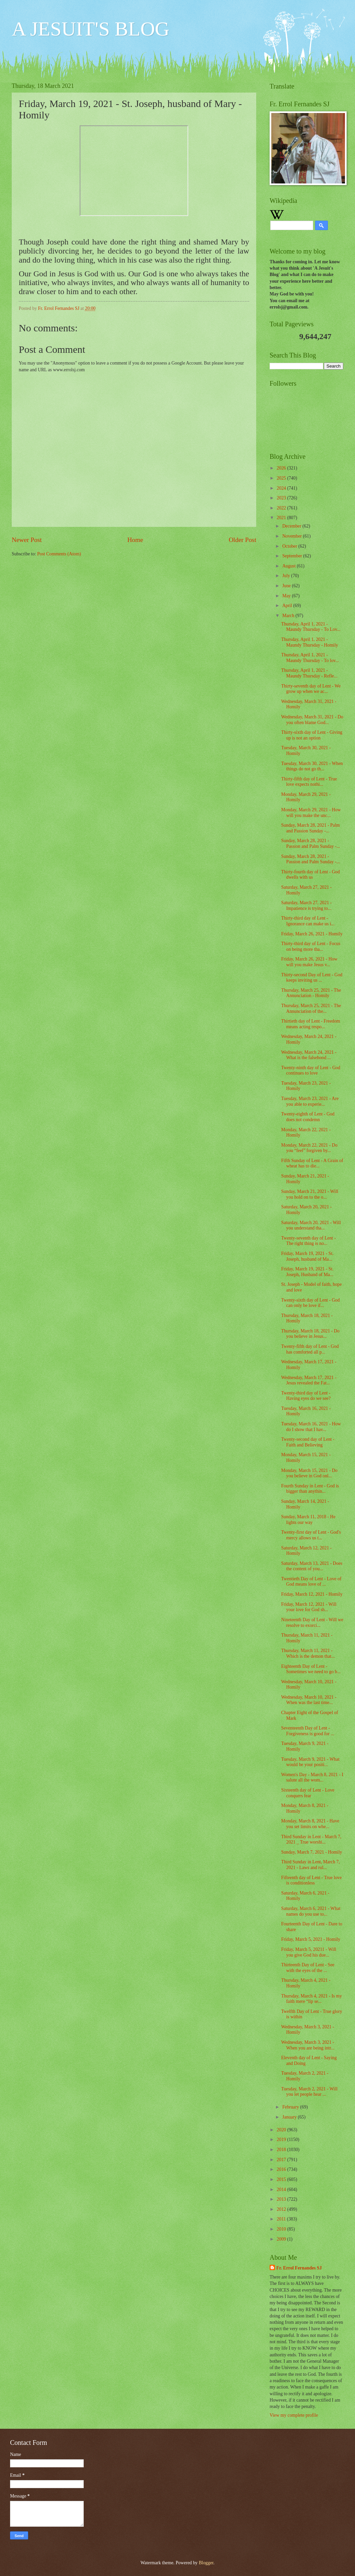  What do you see at coordinates (282, 507) in the screenshot?
I see `2022` at bounding box center [282, 507].